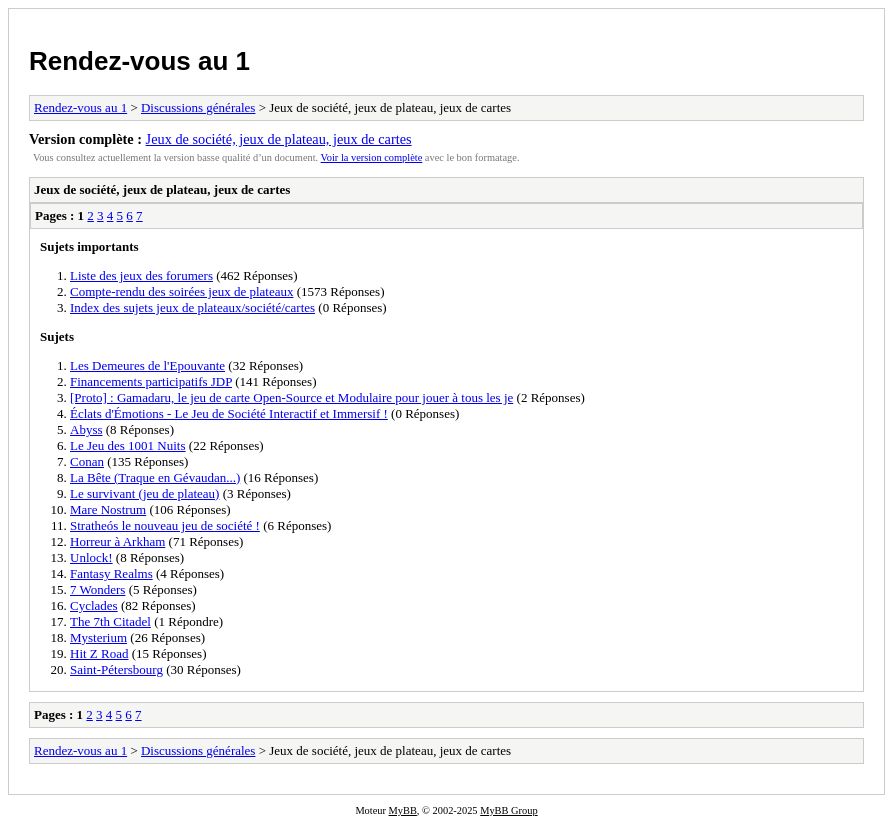  Describe the element at coordinates (279, 139) in the screenshot. I see `Jeux de société, jeux de plateau, jeux de cartes` at that location.